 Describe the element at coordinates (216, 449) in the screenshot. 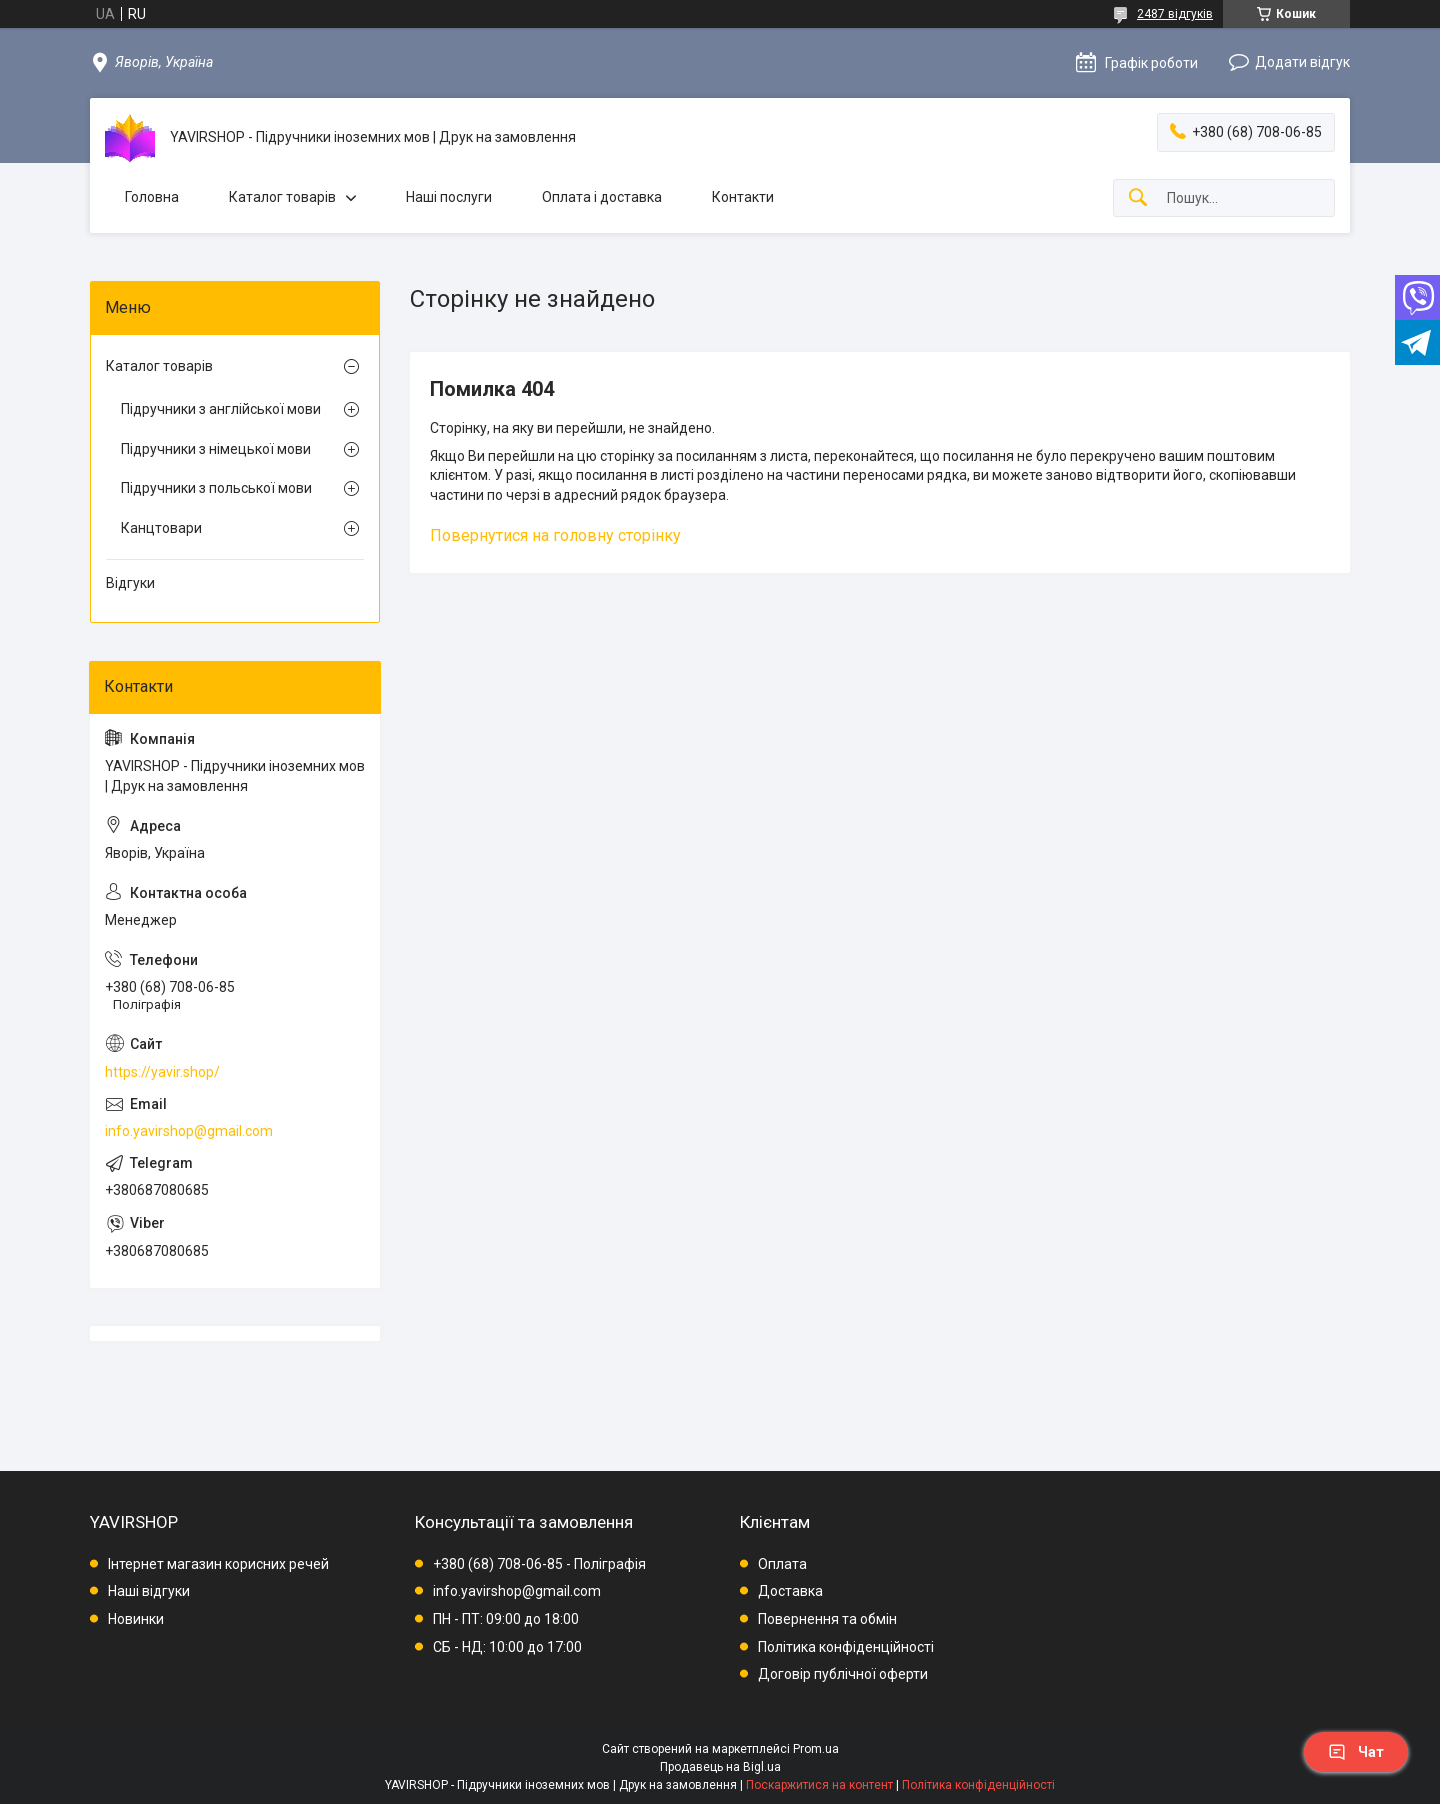

I see `Підручники з німецької мови` at that location.